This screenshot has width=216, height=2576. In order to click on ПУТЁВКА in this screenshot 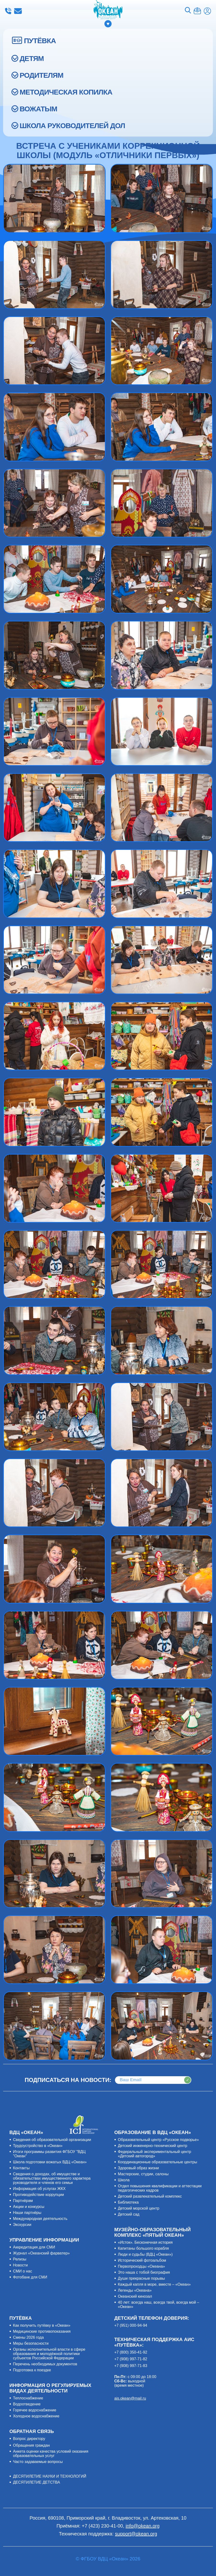, I will do `click(40, 41)`.